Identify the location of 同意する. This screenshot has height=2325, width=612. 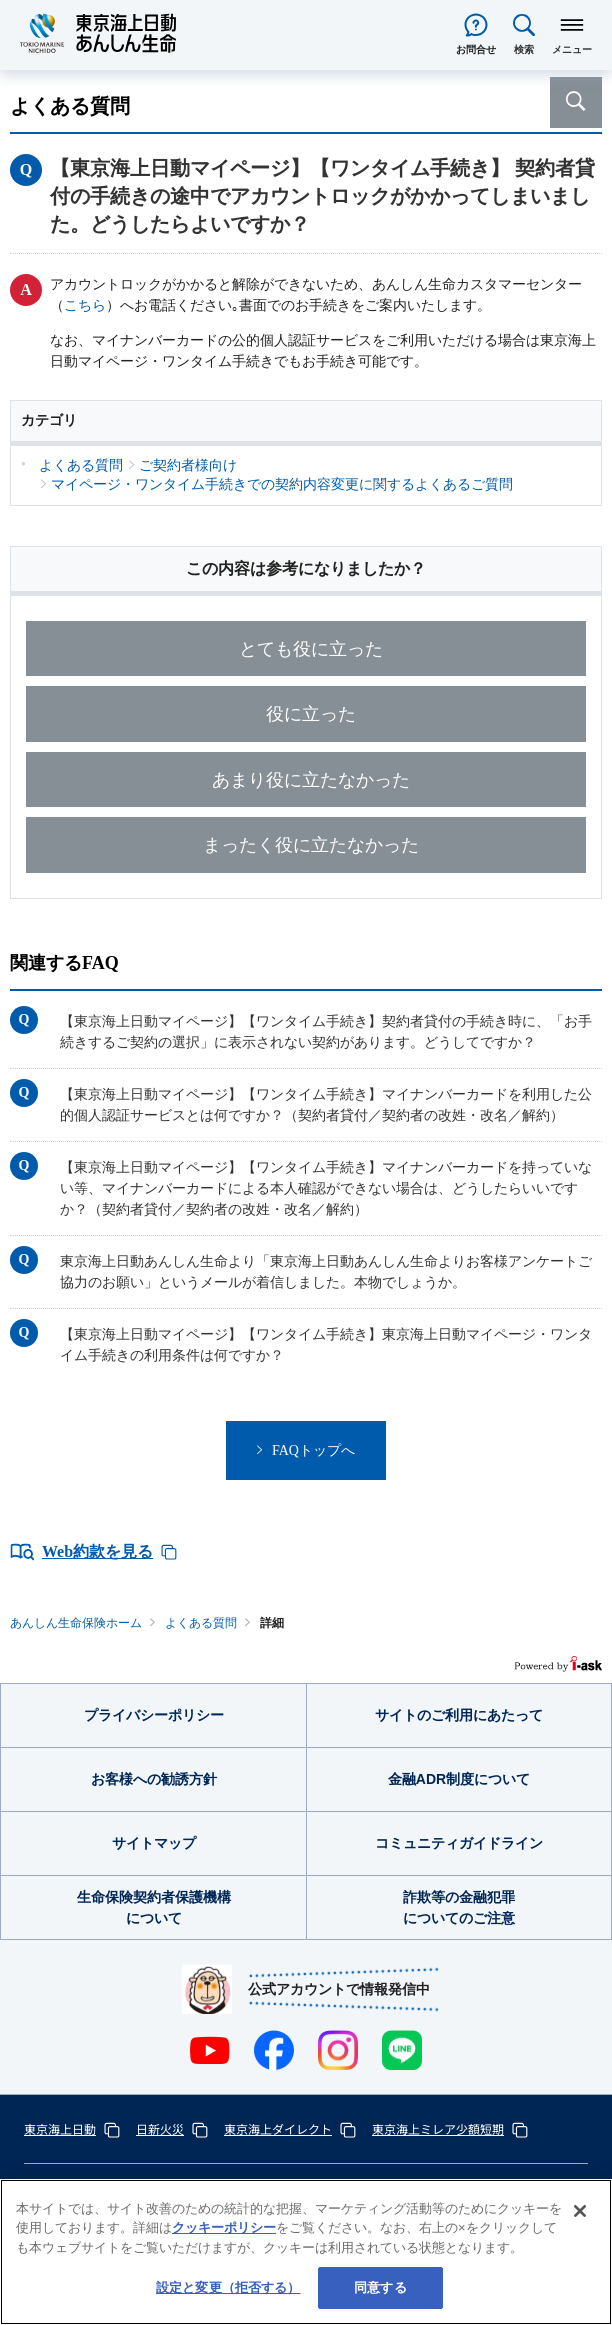
(380, 2287).